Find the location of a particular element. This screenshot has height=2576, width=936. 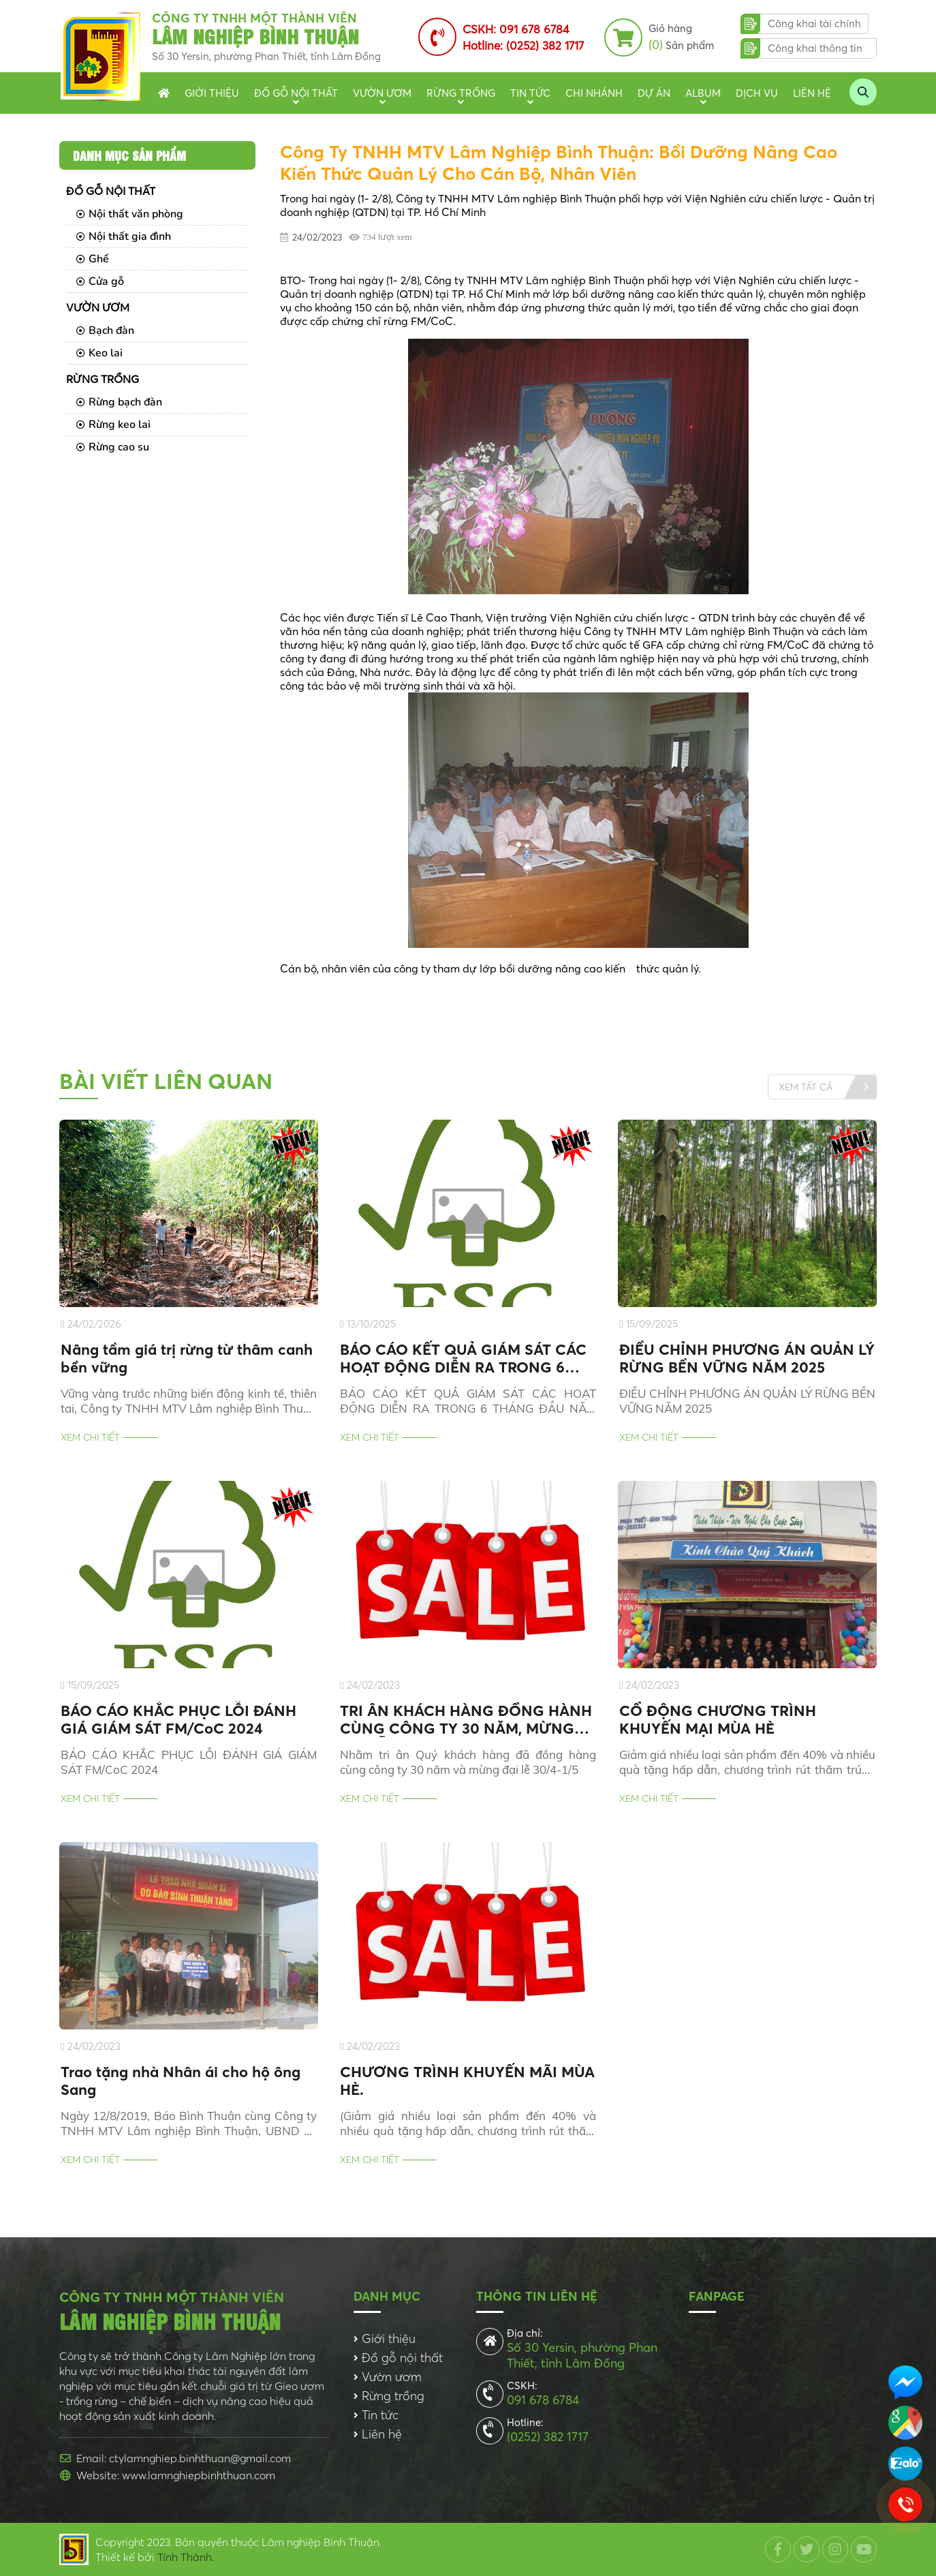

Rừng keo lai is located at coordinates (113, 424).